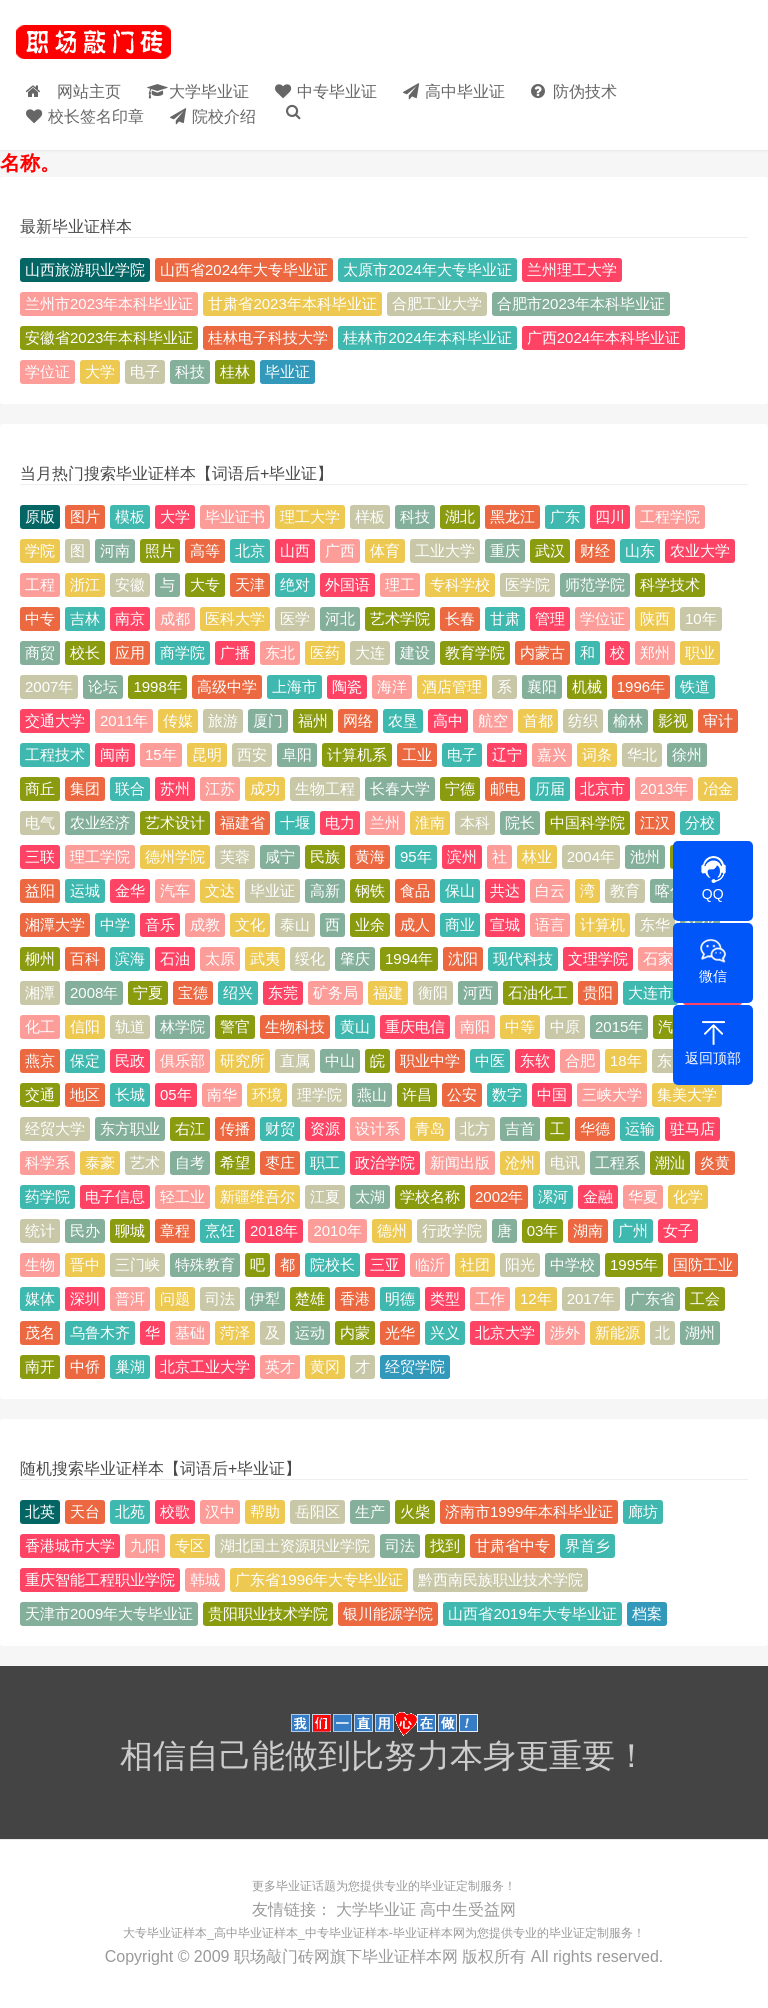  Describe the element at coordinates (85, 958) in the screenshot. I see `百科` at that location.